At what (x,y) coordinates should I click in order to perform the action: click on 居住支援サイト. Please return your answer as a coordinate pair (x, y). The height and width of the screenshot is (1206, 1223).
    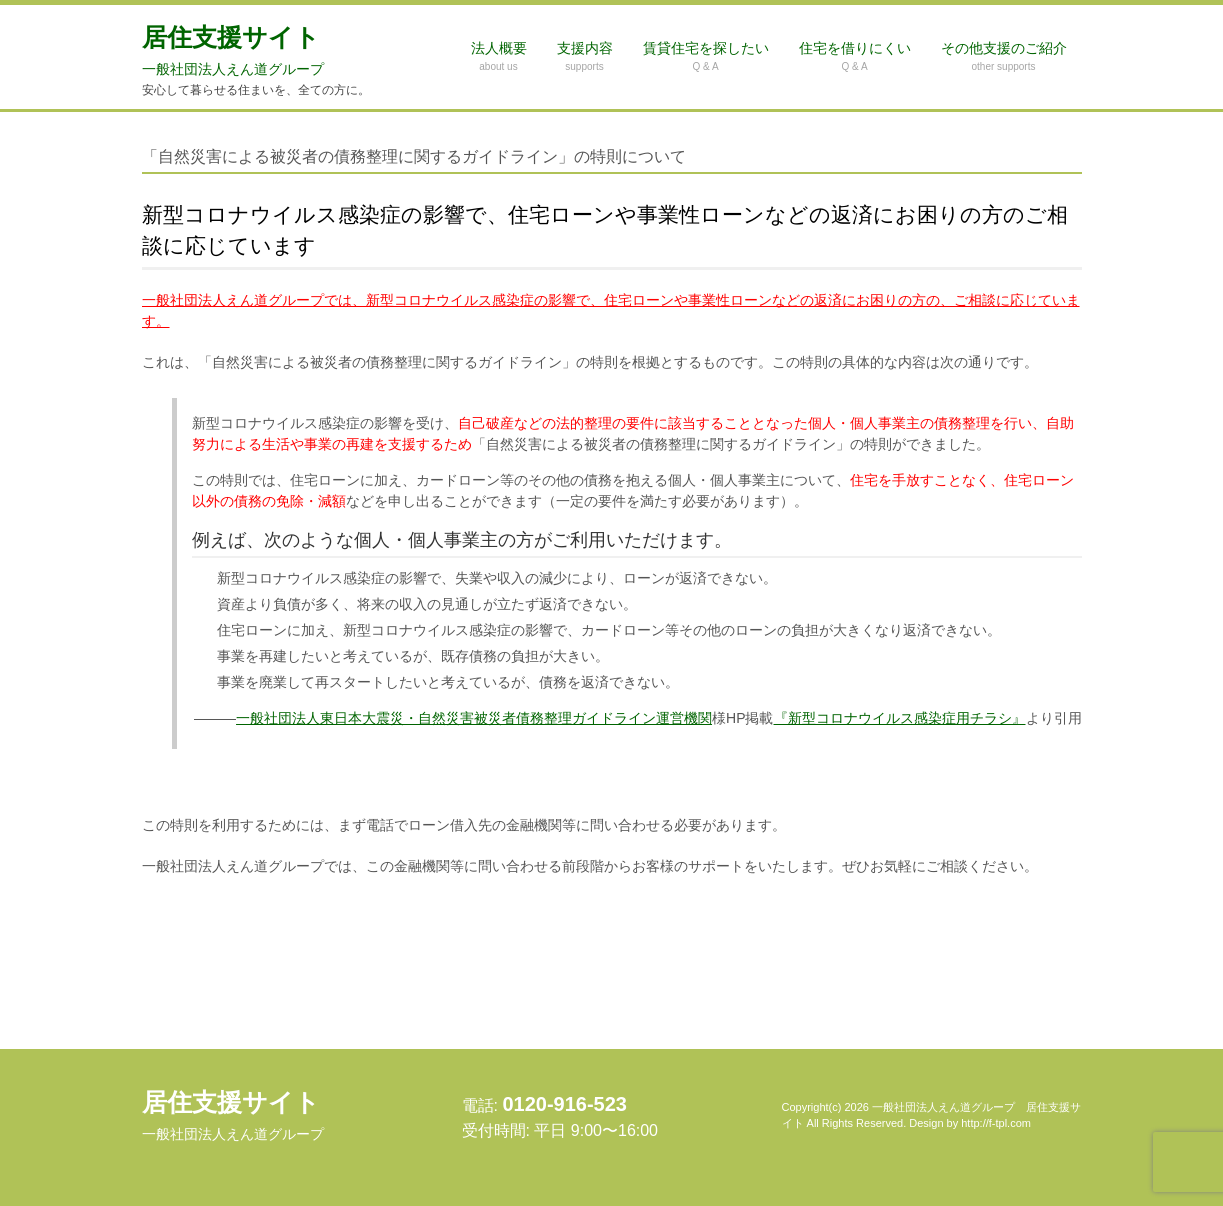
    Looking at the image, I should click on (233, 50).